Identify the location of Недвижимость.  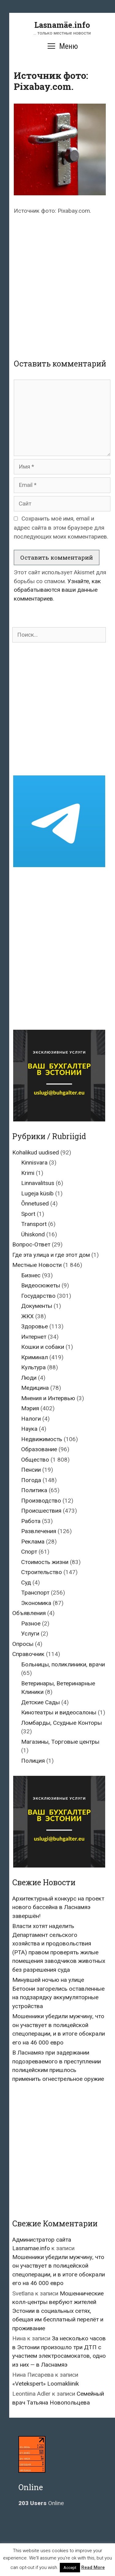
(41, 1439).